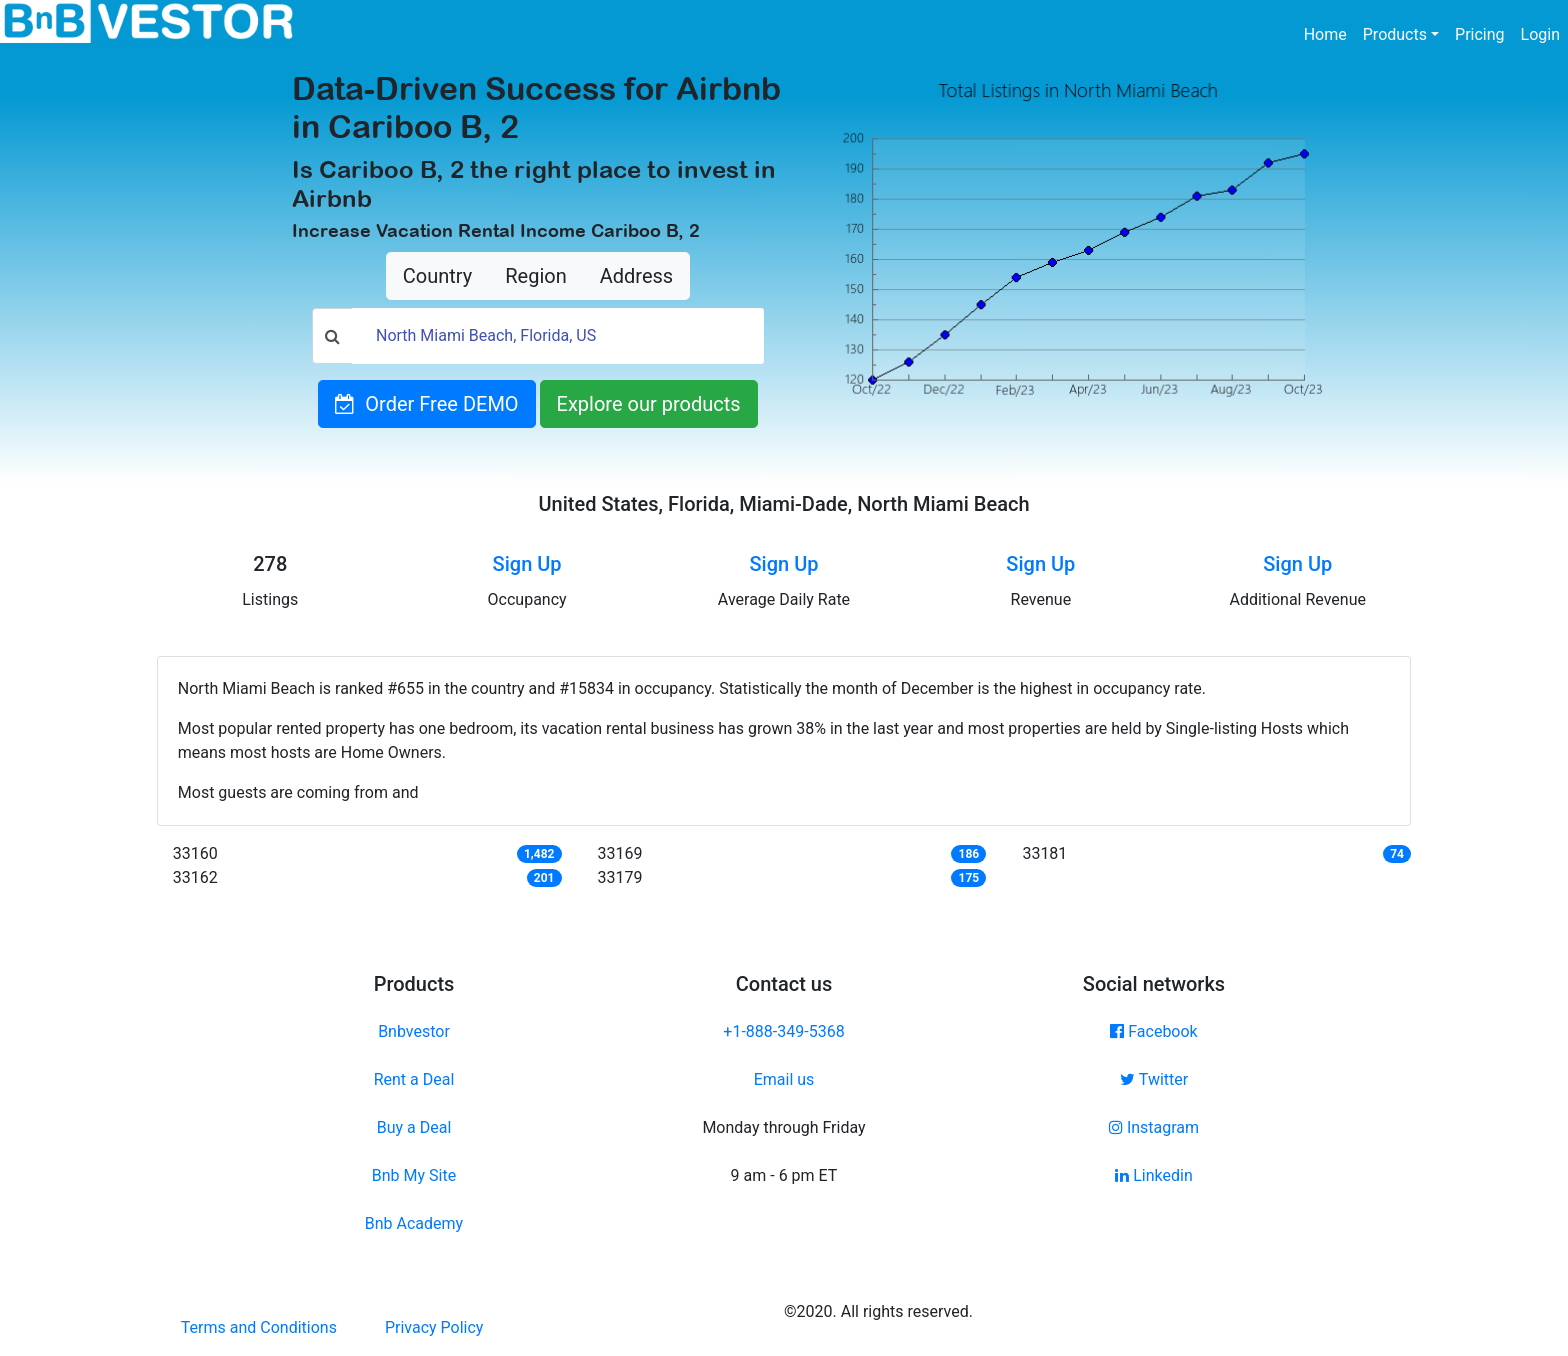  Describe the element at coordinates (1044, 853) in the screenshot. I see `33181` at that location.